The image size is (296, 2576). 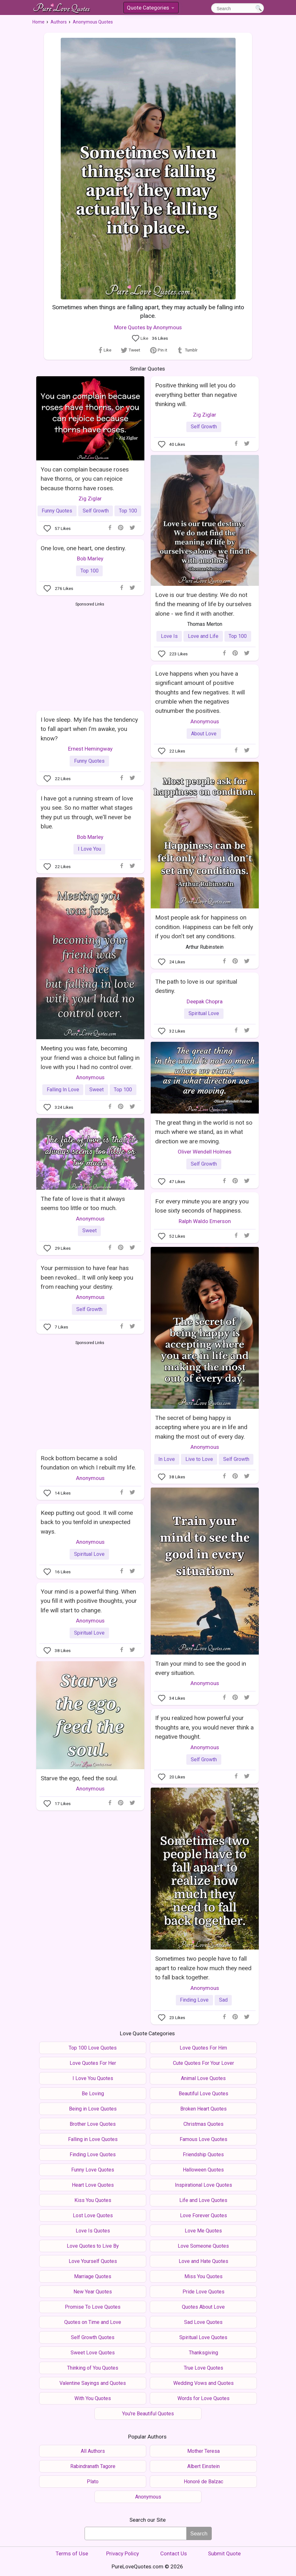 What do you see at coordinates (203, 2215) in the screenshot?
I see `Love Forever Quotes` at bounding box center [203, 2215].